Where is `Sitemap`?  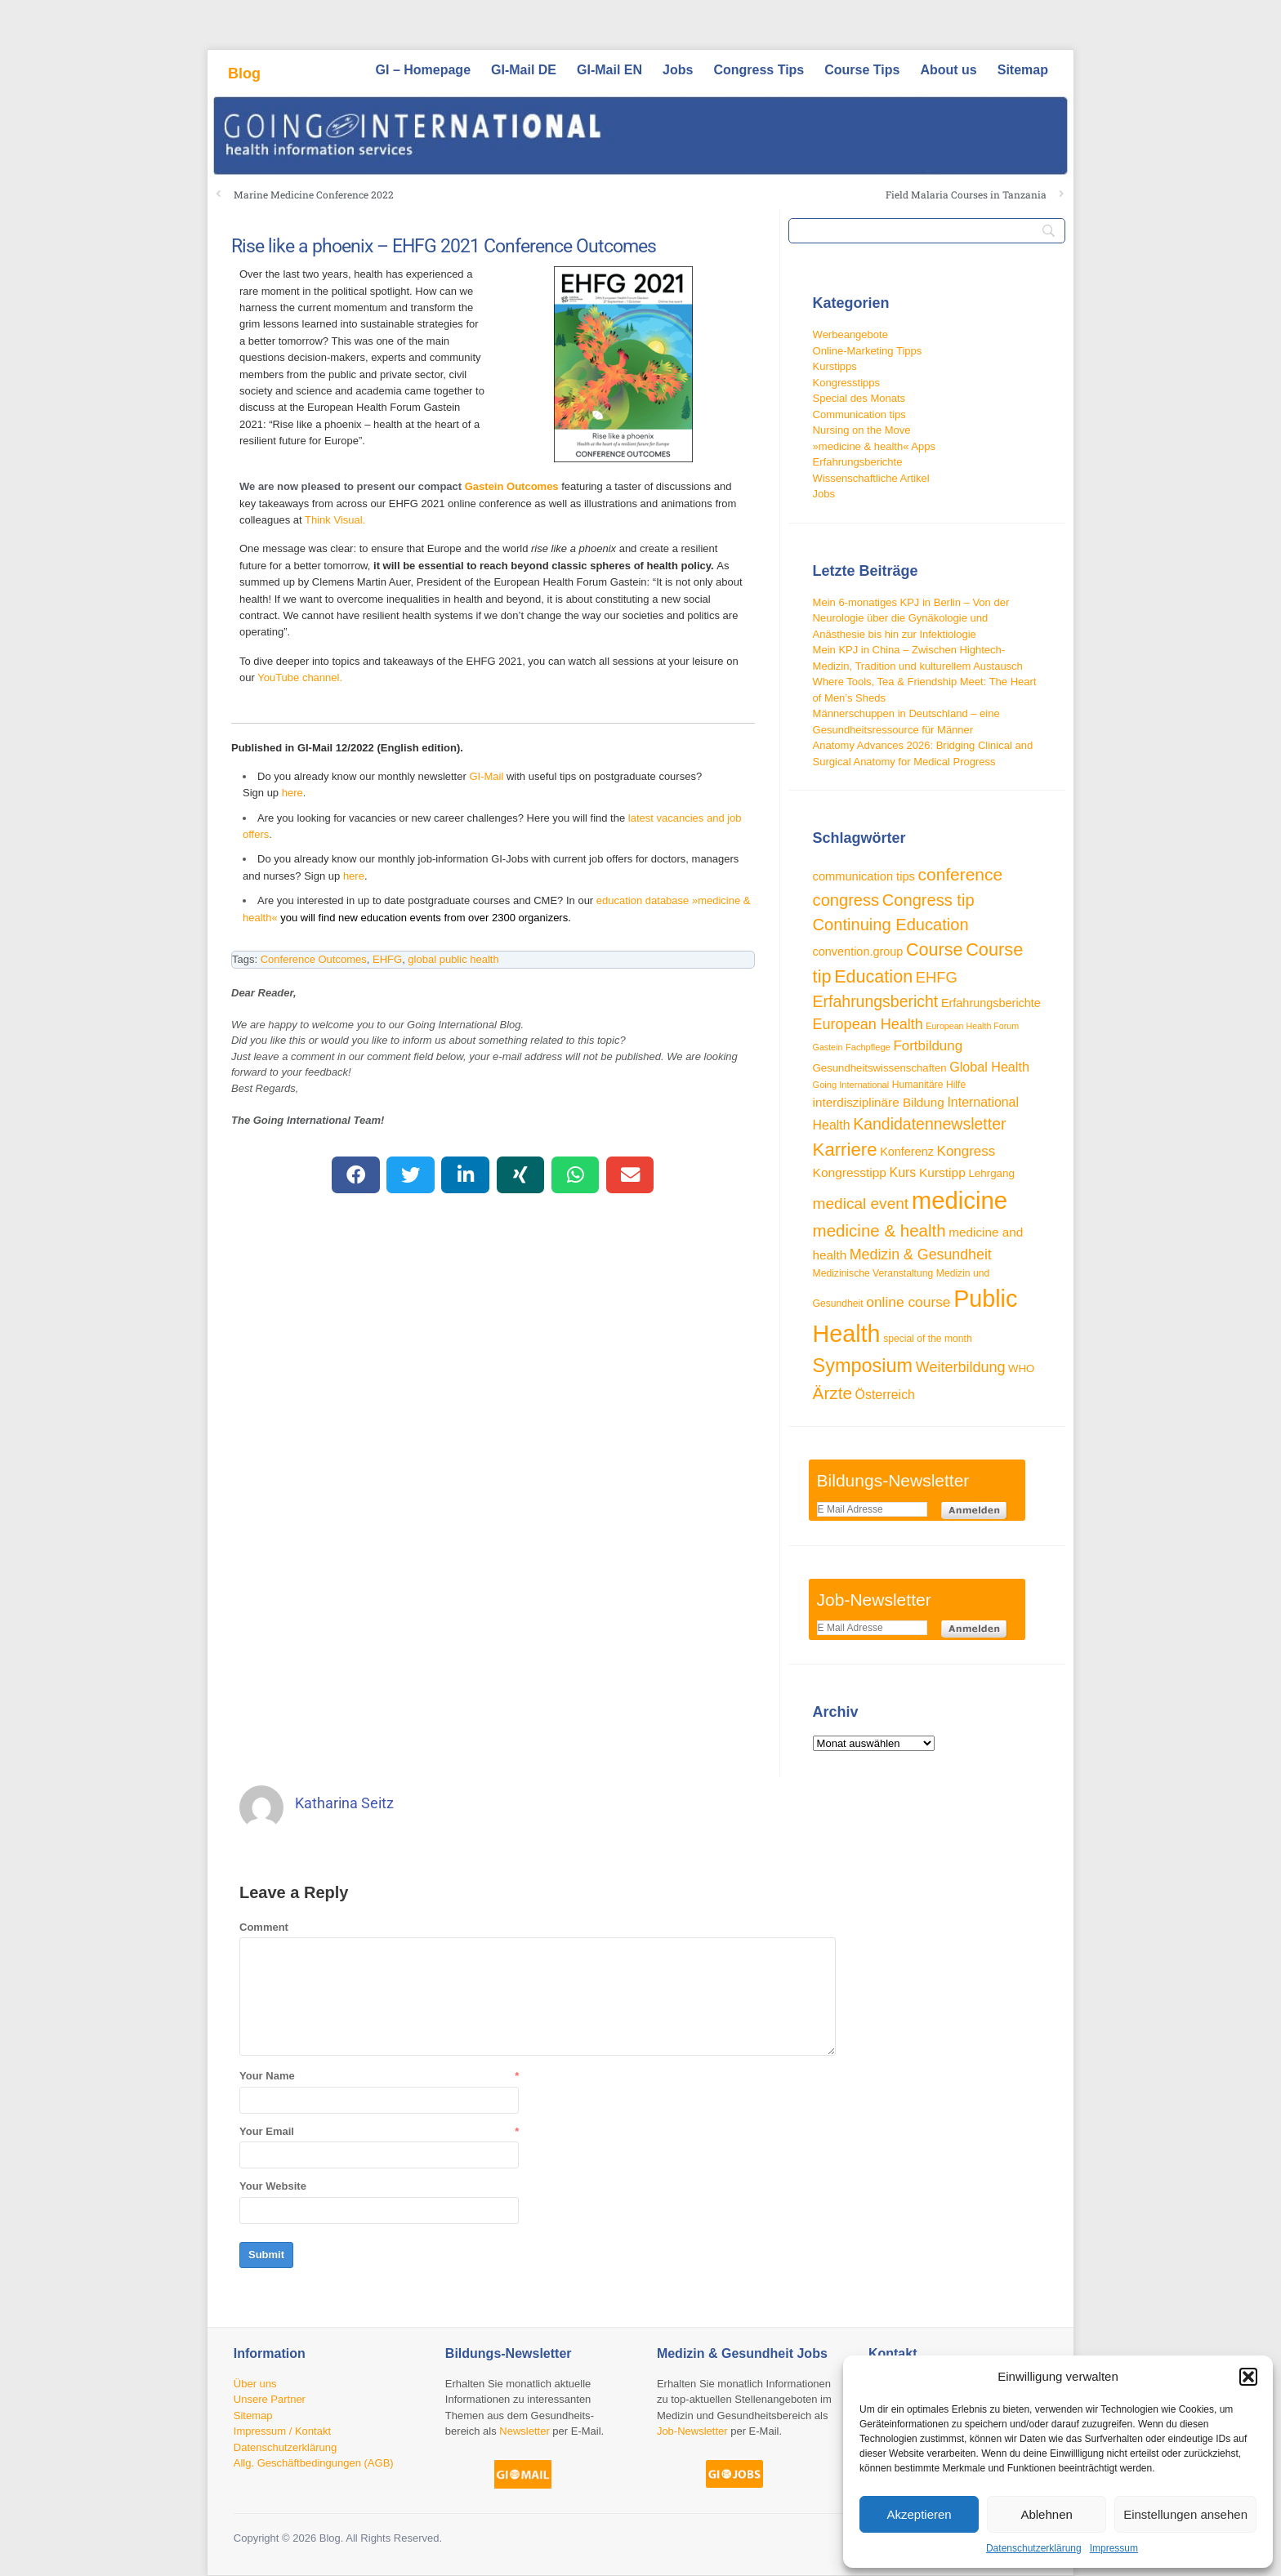 Sitemap is located at coordinates (1023, 70).